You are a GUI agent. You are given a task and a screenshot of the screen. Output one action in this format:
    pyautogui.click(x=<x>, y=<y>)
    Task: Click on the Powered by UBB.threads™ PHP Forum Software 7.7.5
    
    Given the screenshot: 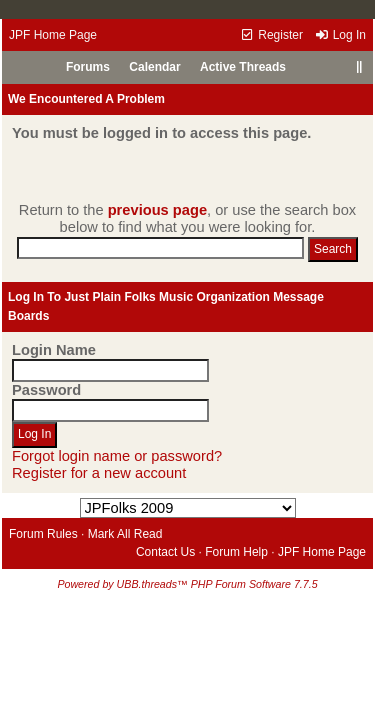 What is the action you would take?
    pyautogui.click(x=187, y=584)
    